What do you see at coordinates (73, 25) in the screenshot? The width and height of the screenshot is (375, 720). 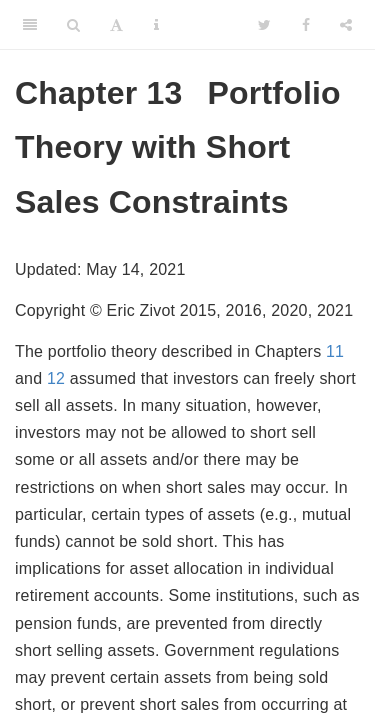 I see `[Search]` at bounding box center [73, 25].